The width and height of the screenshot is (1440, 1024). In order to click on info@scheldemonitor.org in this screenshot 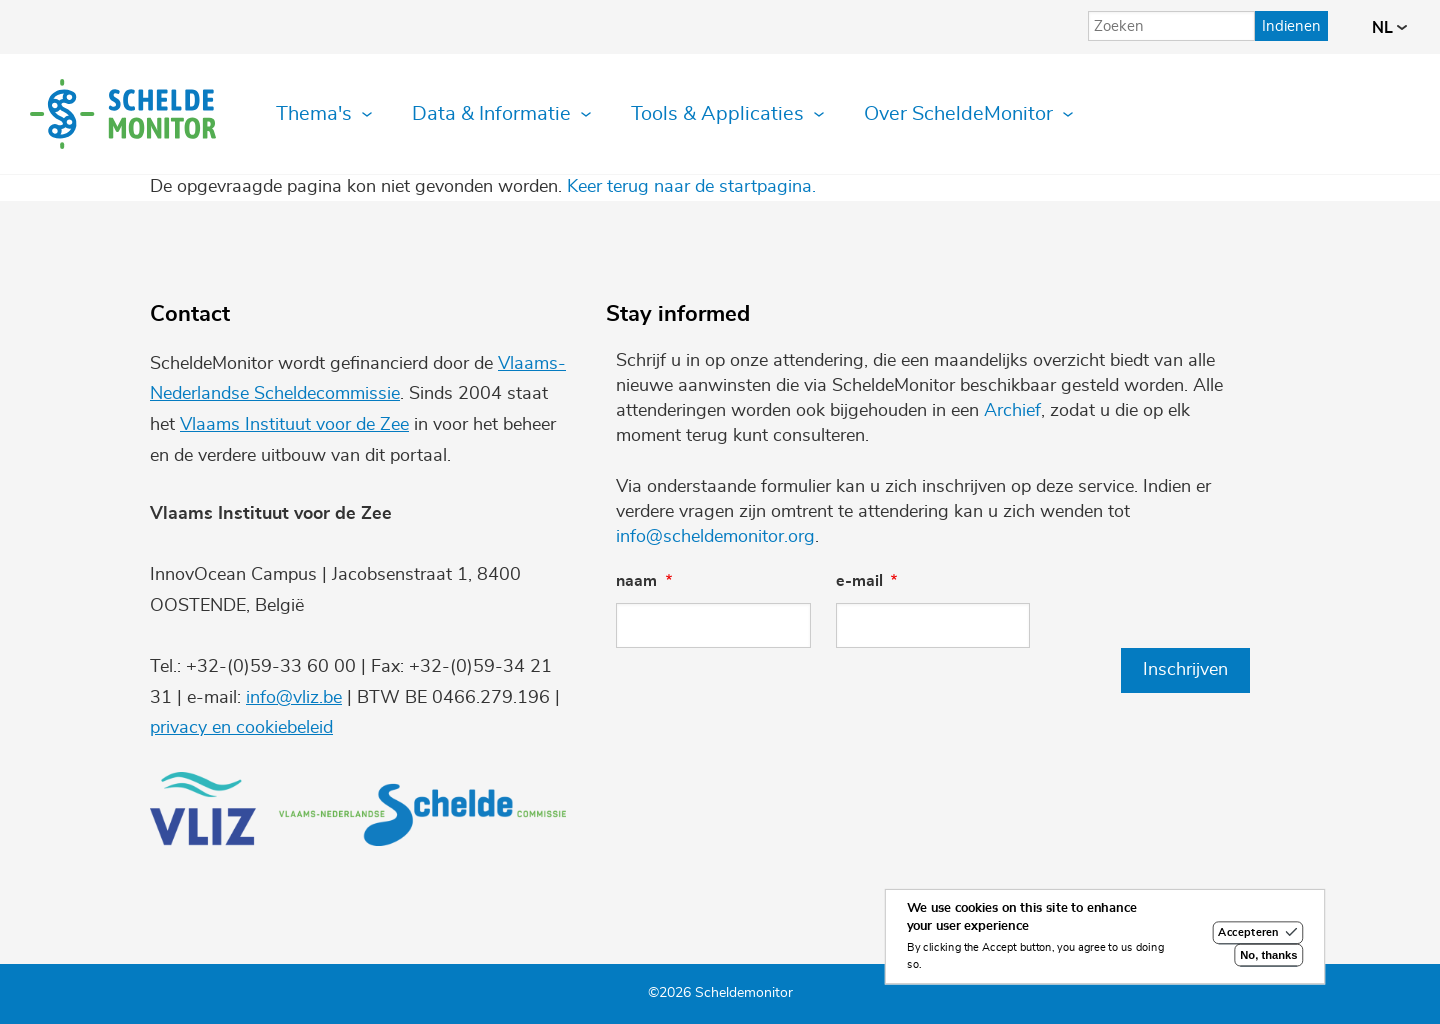, I will do `click(715, 537)`.